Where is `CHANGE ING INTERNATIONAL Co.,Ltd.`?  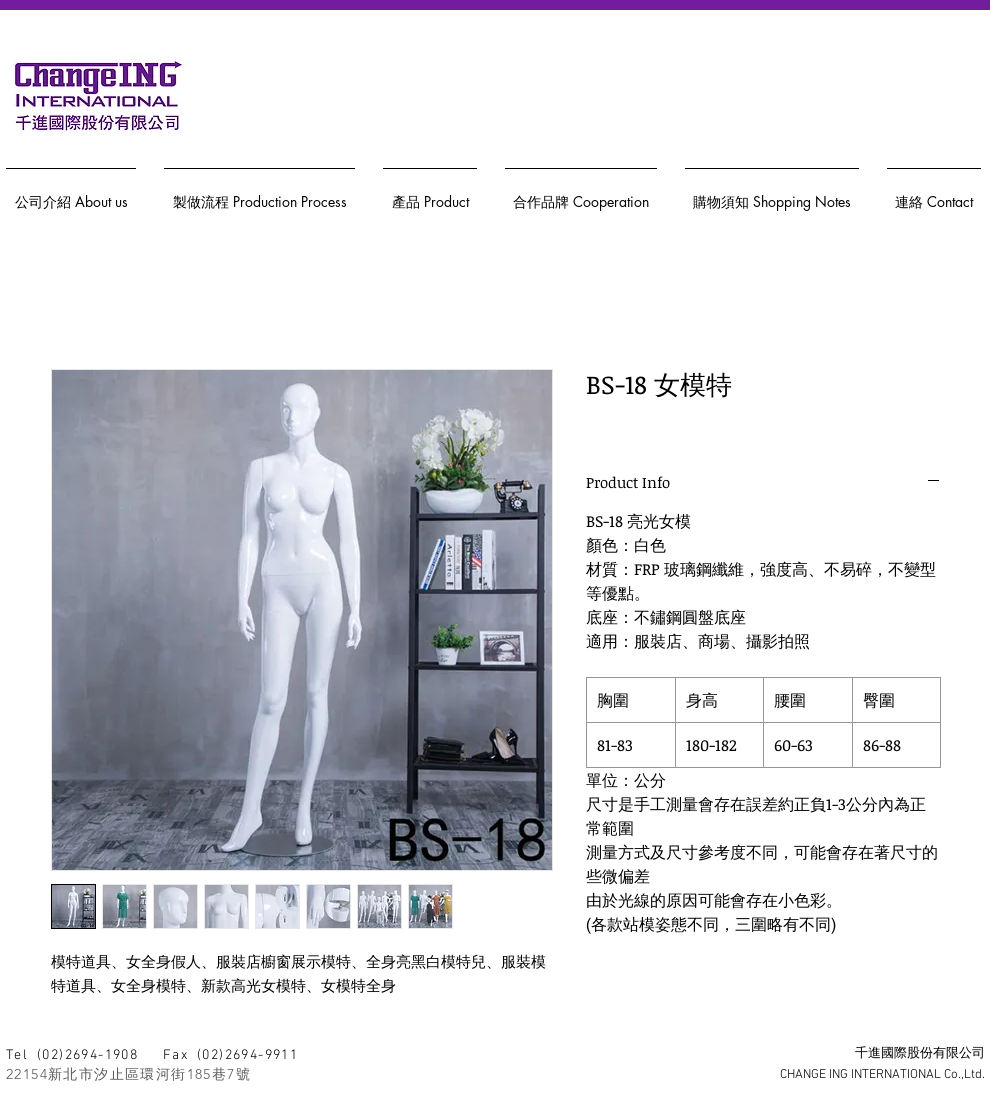
CHANGE ING INTERNATIONAL Co.,Ltd. is located at coordinates (882, 1075).